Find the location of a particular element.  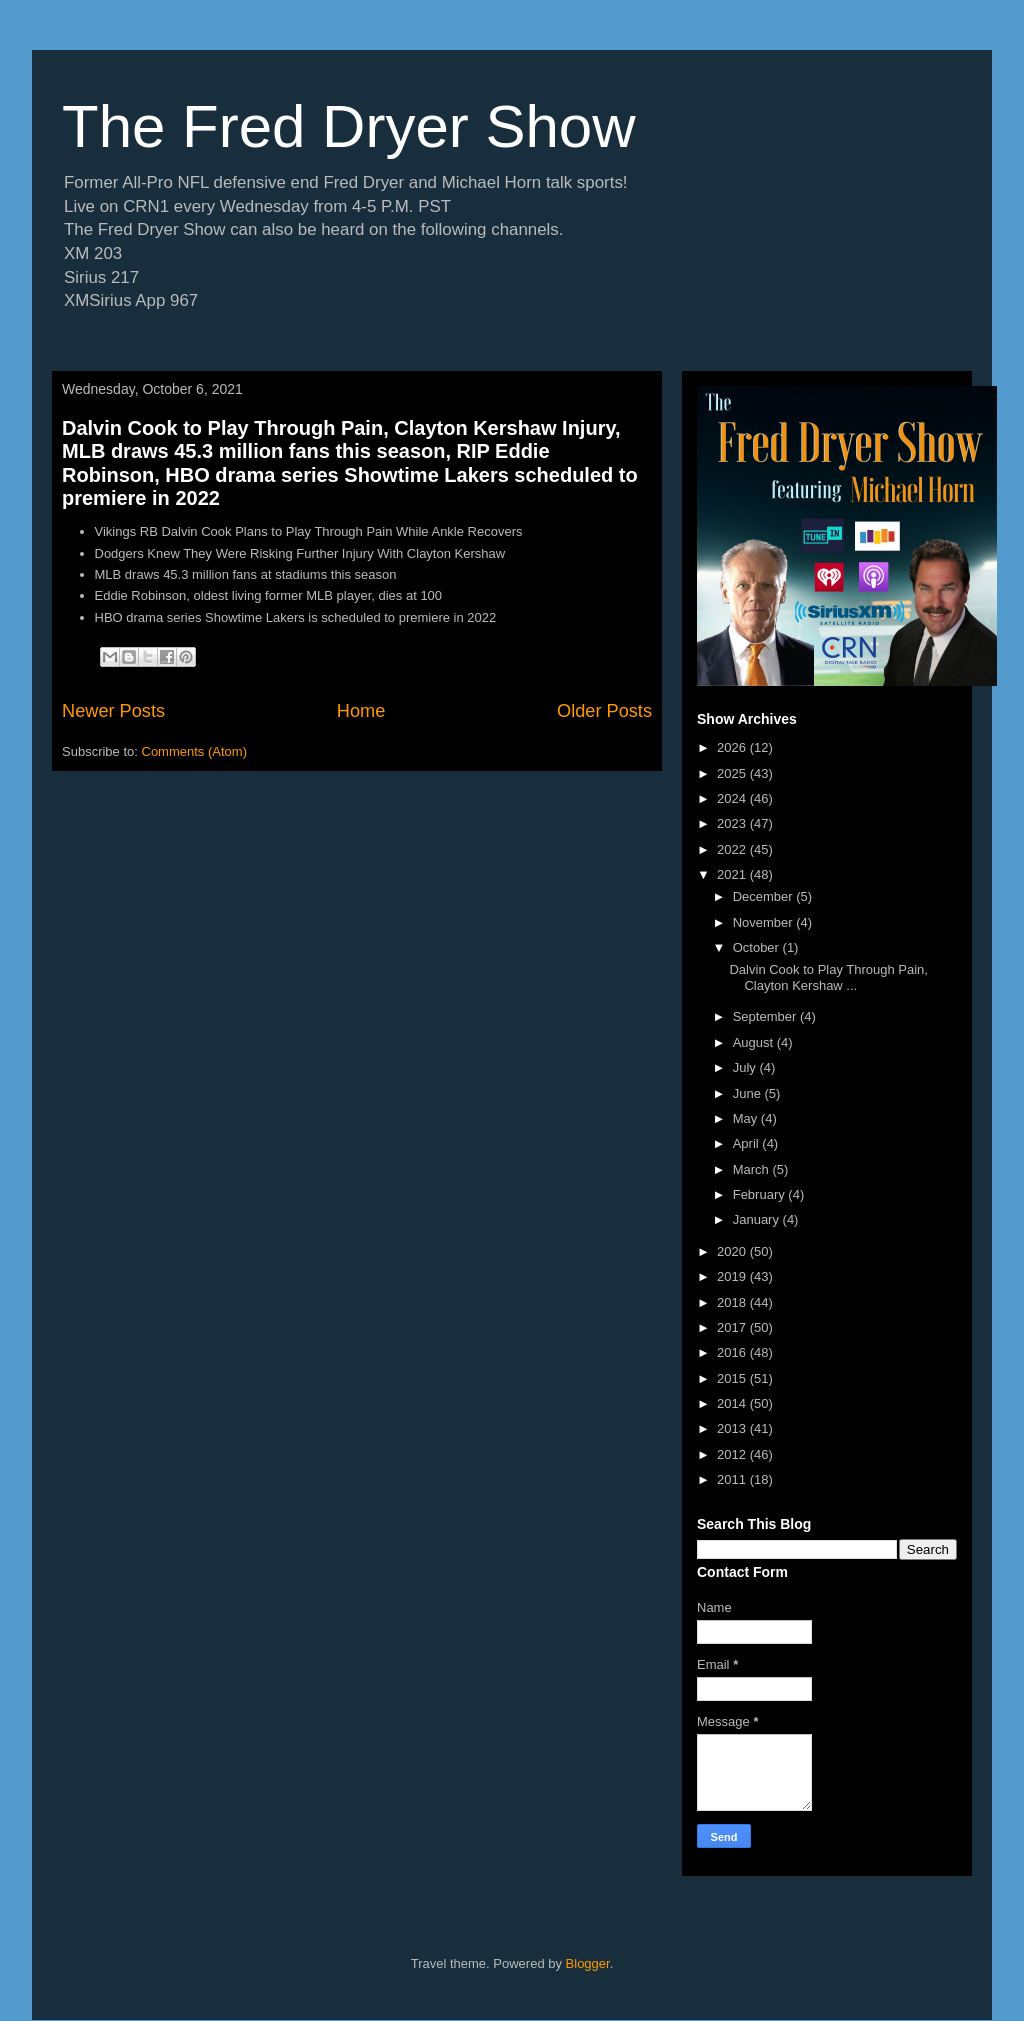

May is located at coordinates (747, 1118).